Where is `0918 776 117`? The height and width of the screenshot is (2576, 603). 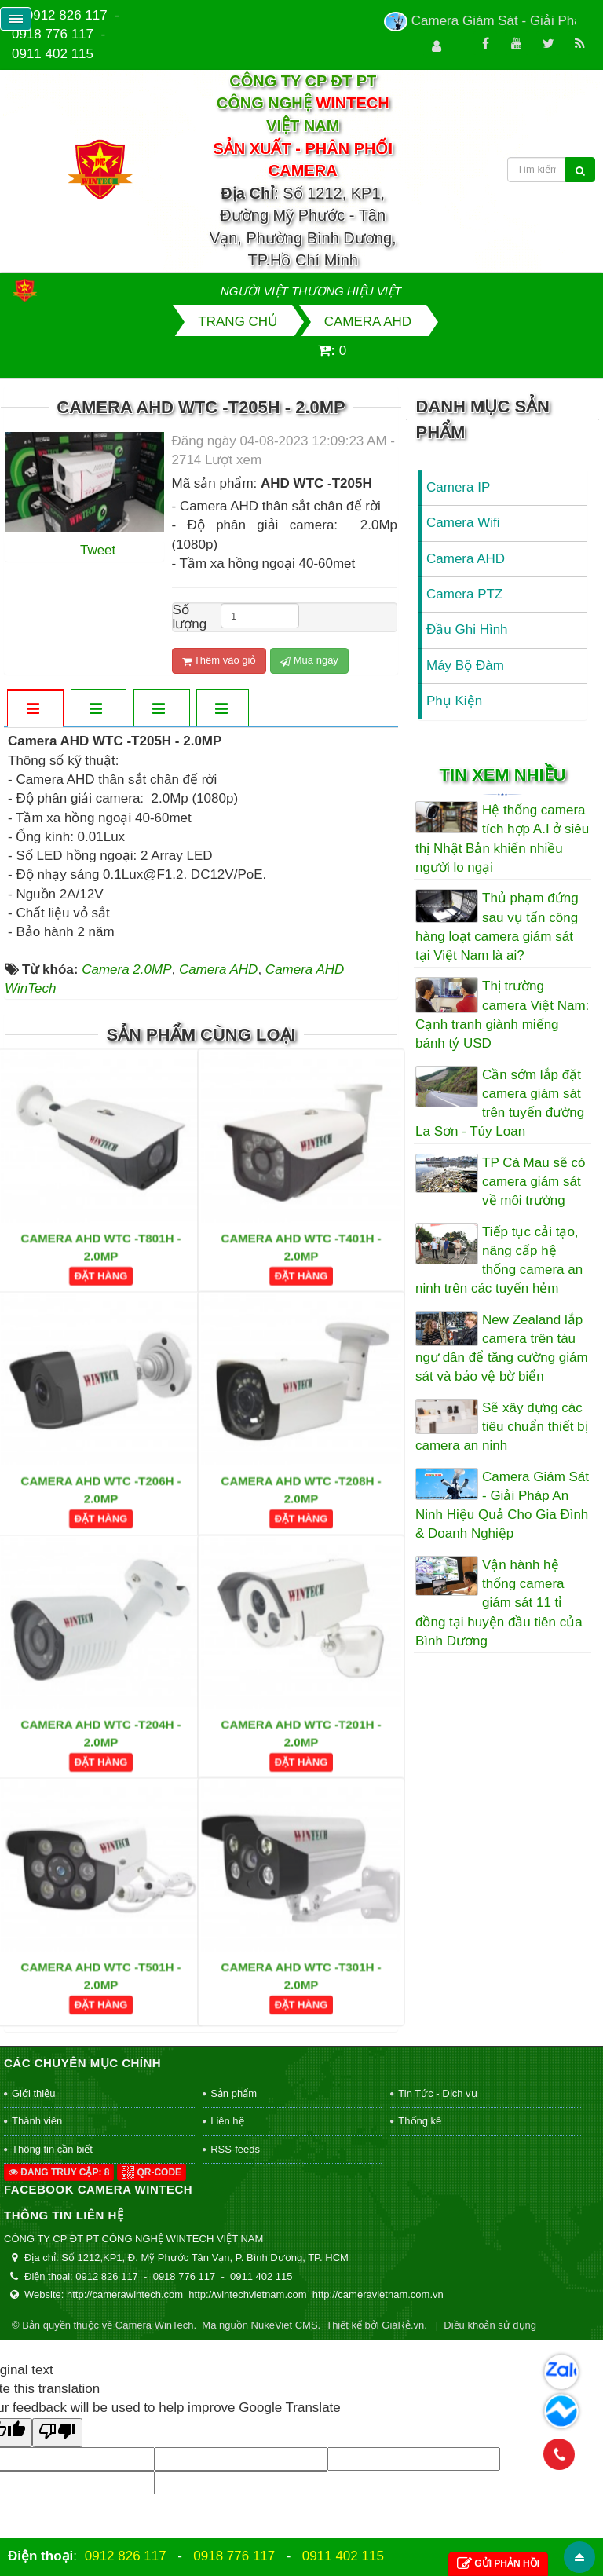
0918 776 117 is located at coordinates (52, 34).